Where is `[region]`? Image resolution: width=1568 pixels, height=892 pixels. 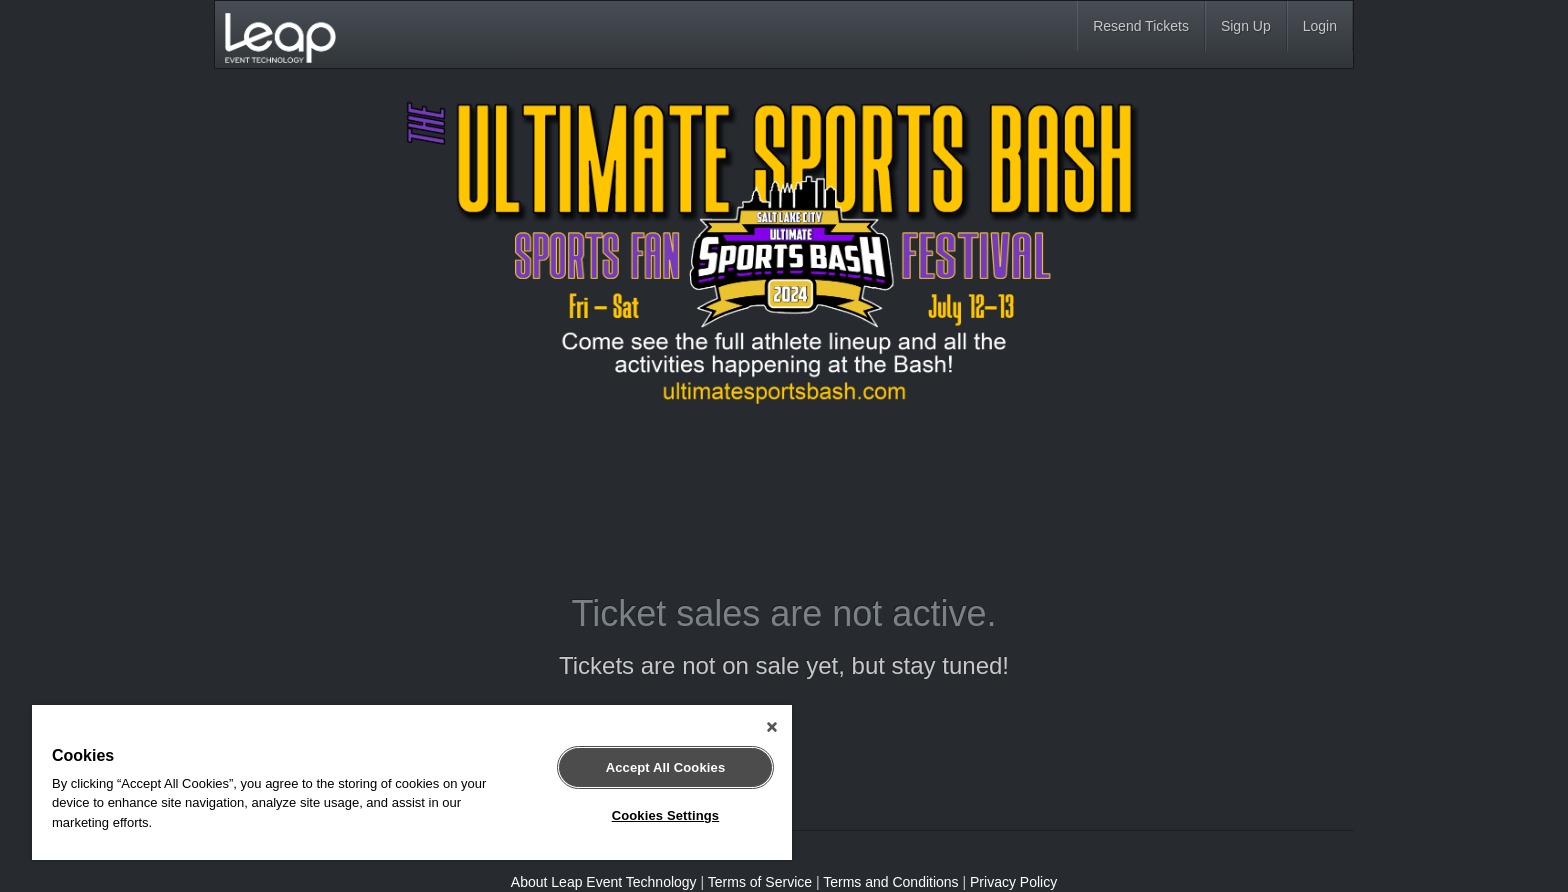 [region] is located at coordinates (412, 782).